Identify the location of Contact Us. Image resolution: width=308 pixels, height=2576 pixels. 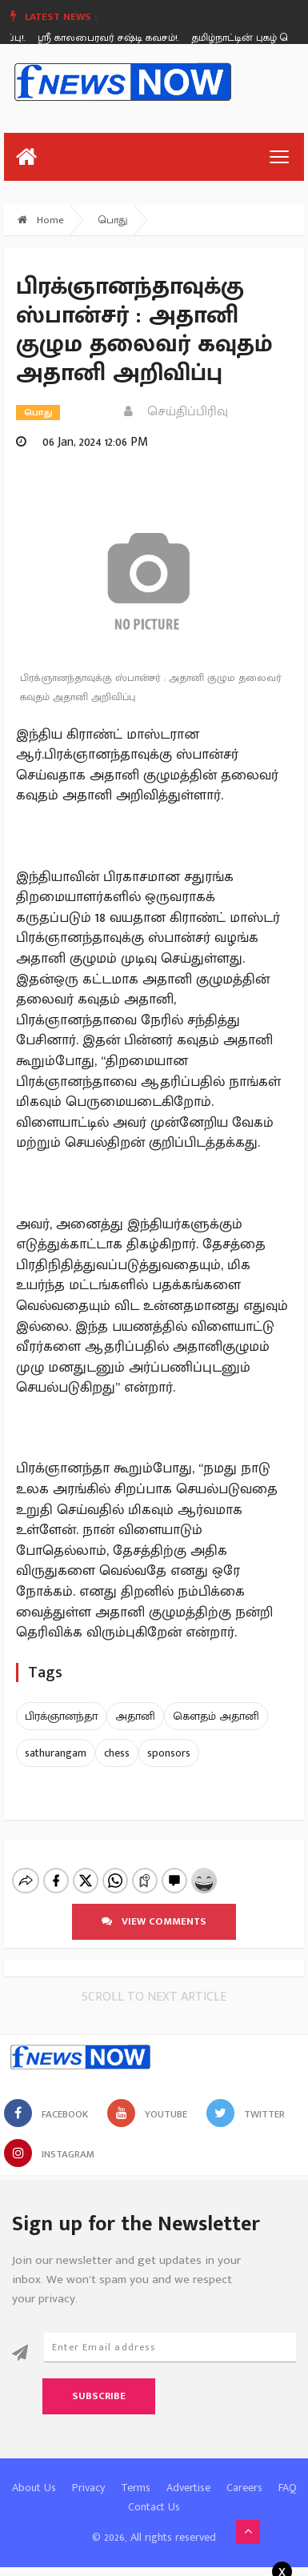
(154, 2493).